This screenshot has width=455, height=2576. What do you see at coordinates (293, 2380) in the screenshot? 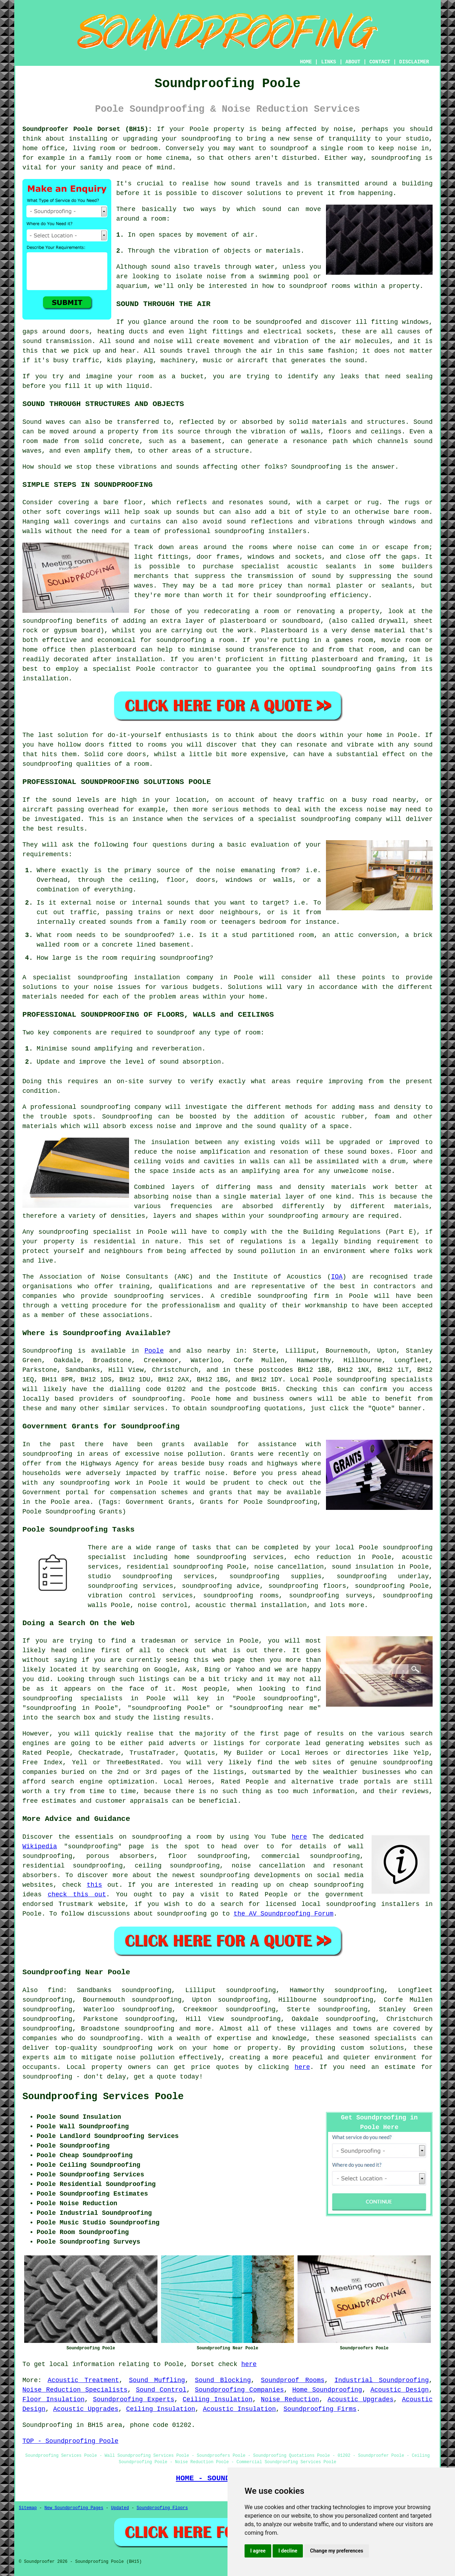
I see `Soundproof Rooms` at bounding box center [293, 2380].